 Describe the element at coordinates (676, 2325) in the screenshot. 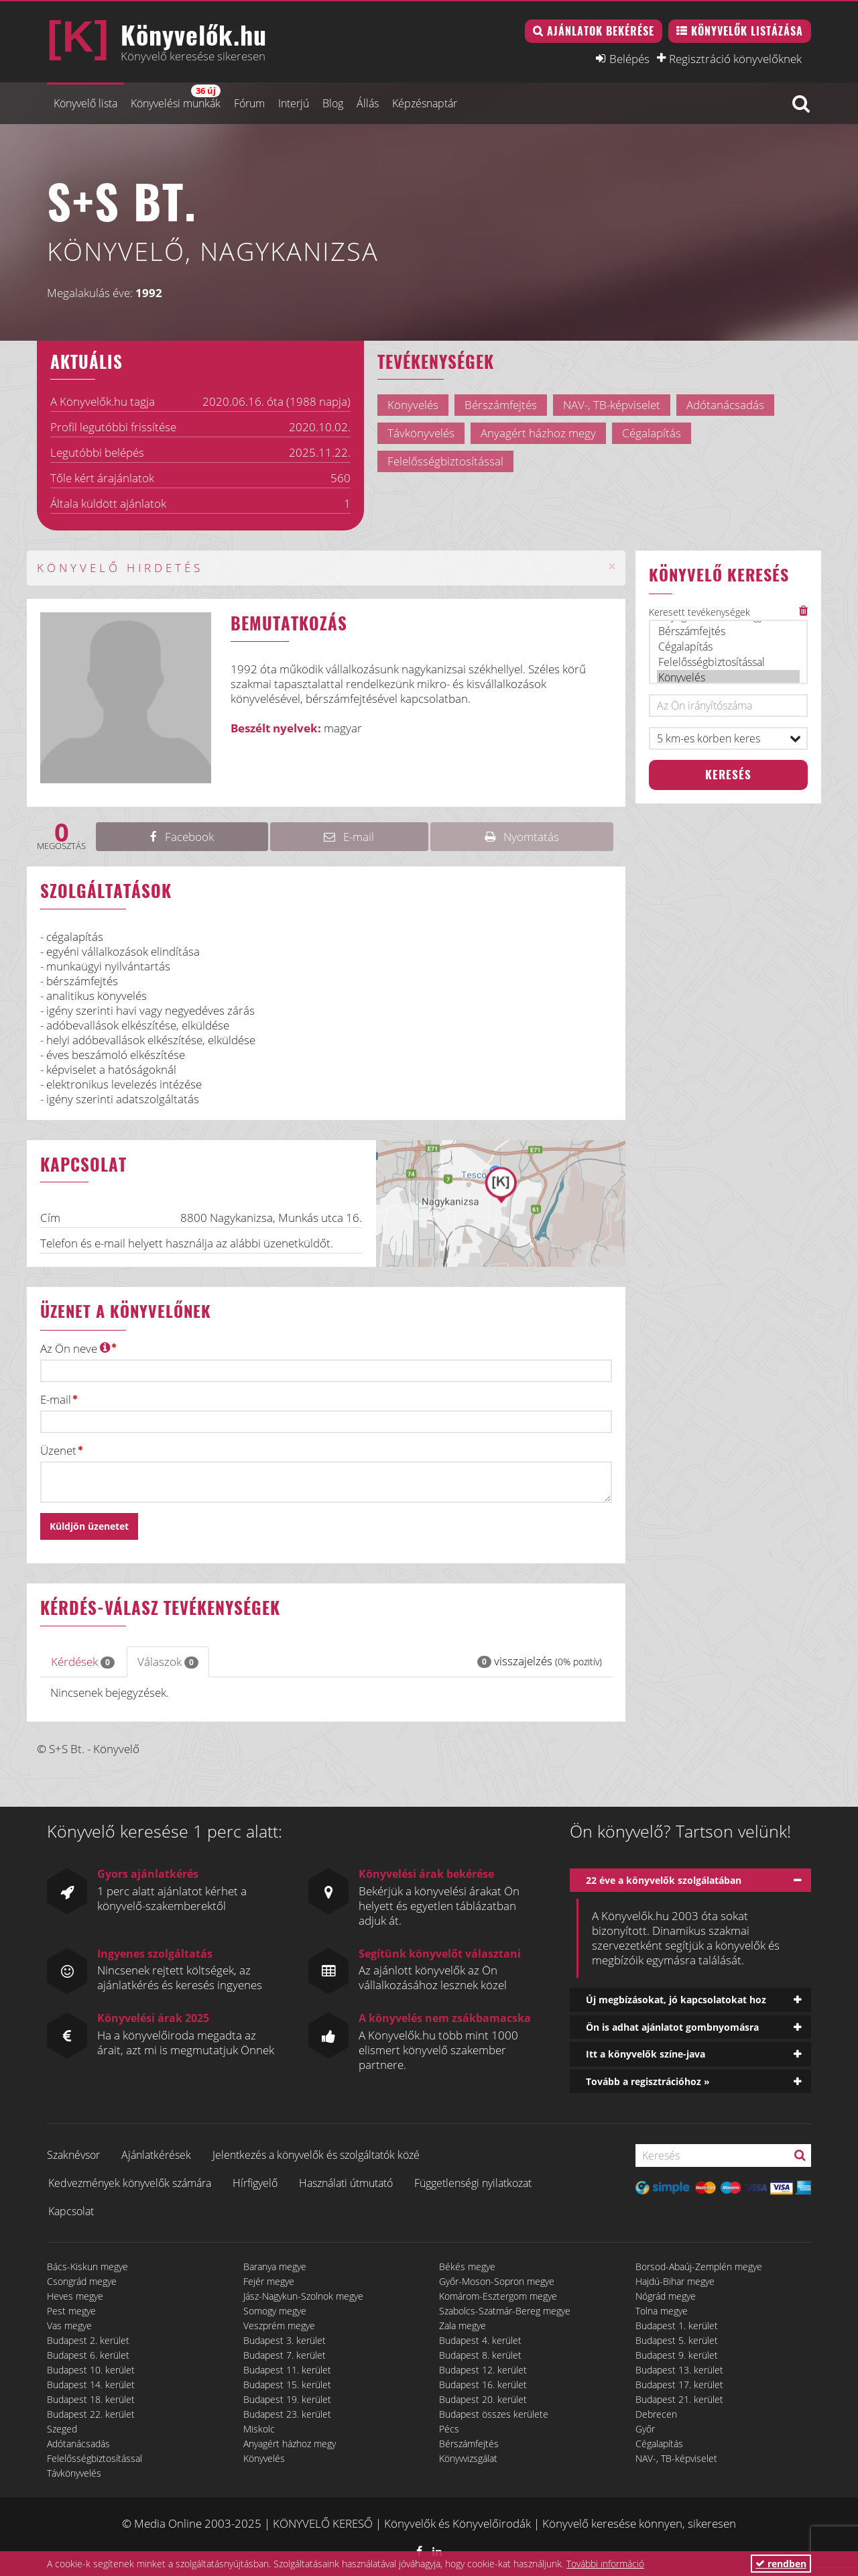

I see `Budapest 1. kerület` at that location.